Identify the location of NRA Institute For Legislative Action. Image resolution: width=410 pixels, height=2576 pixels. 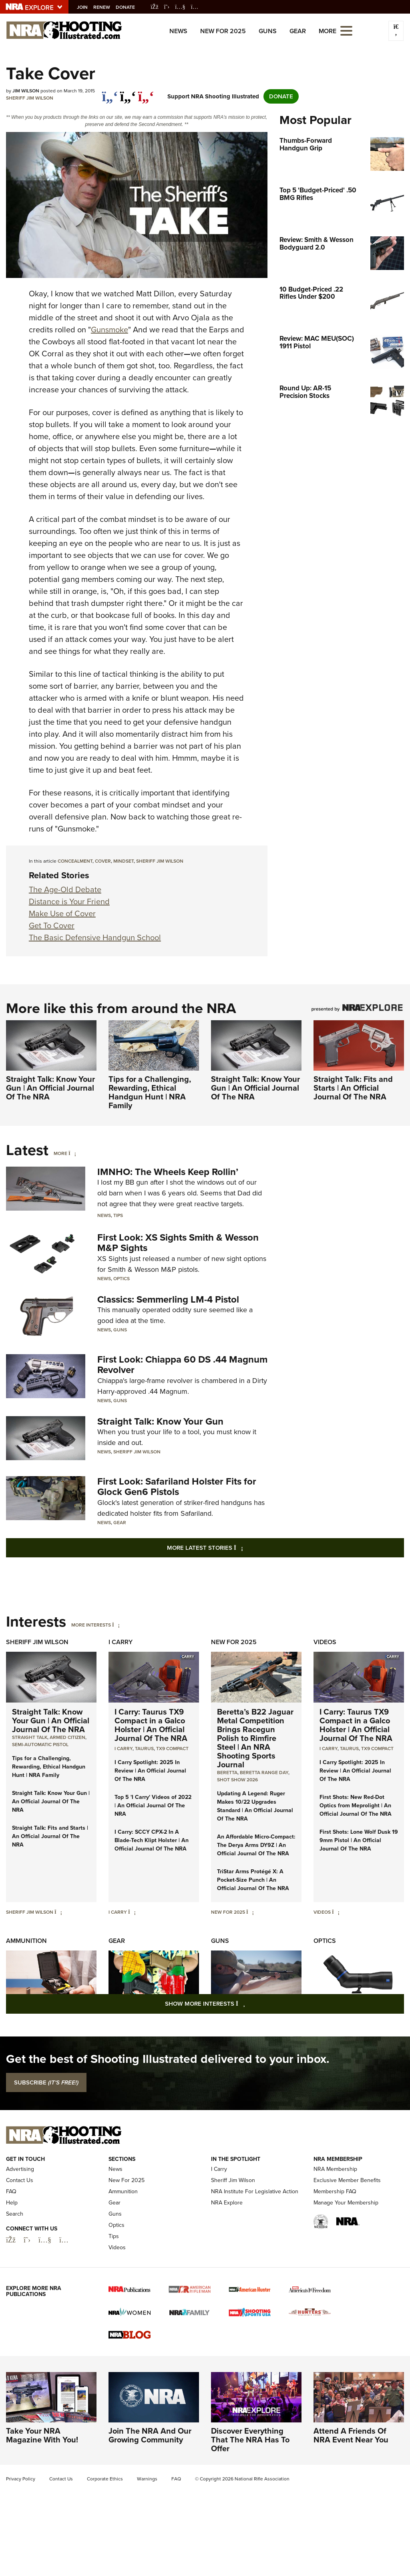
(254, 2191).